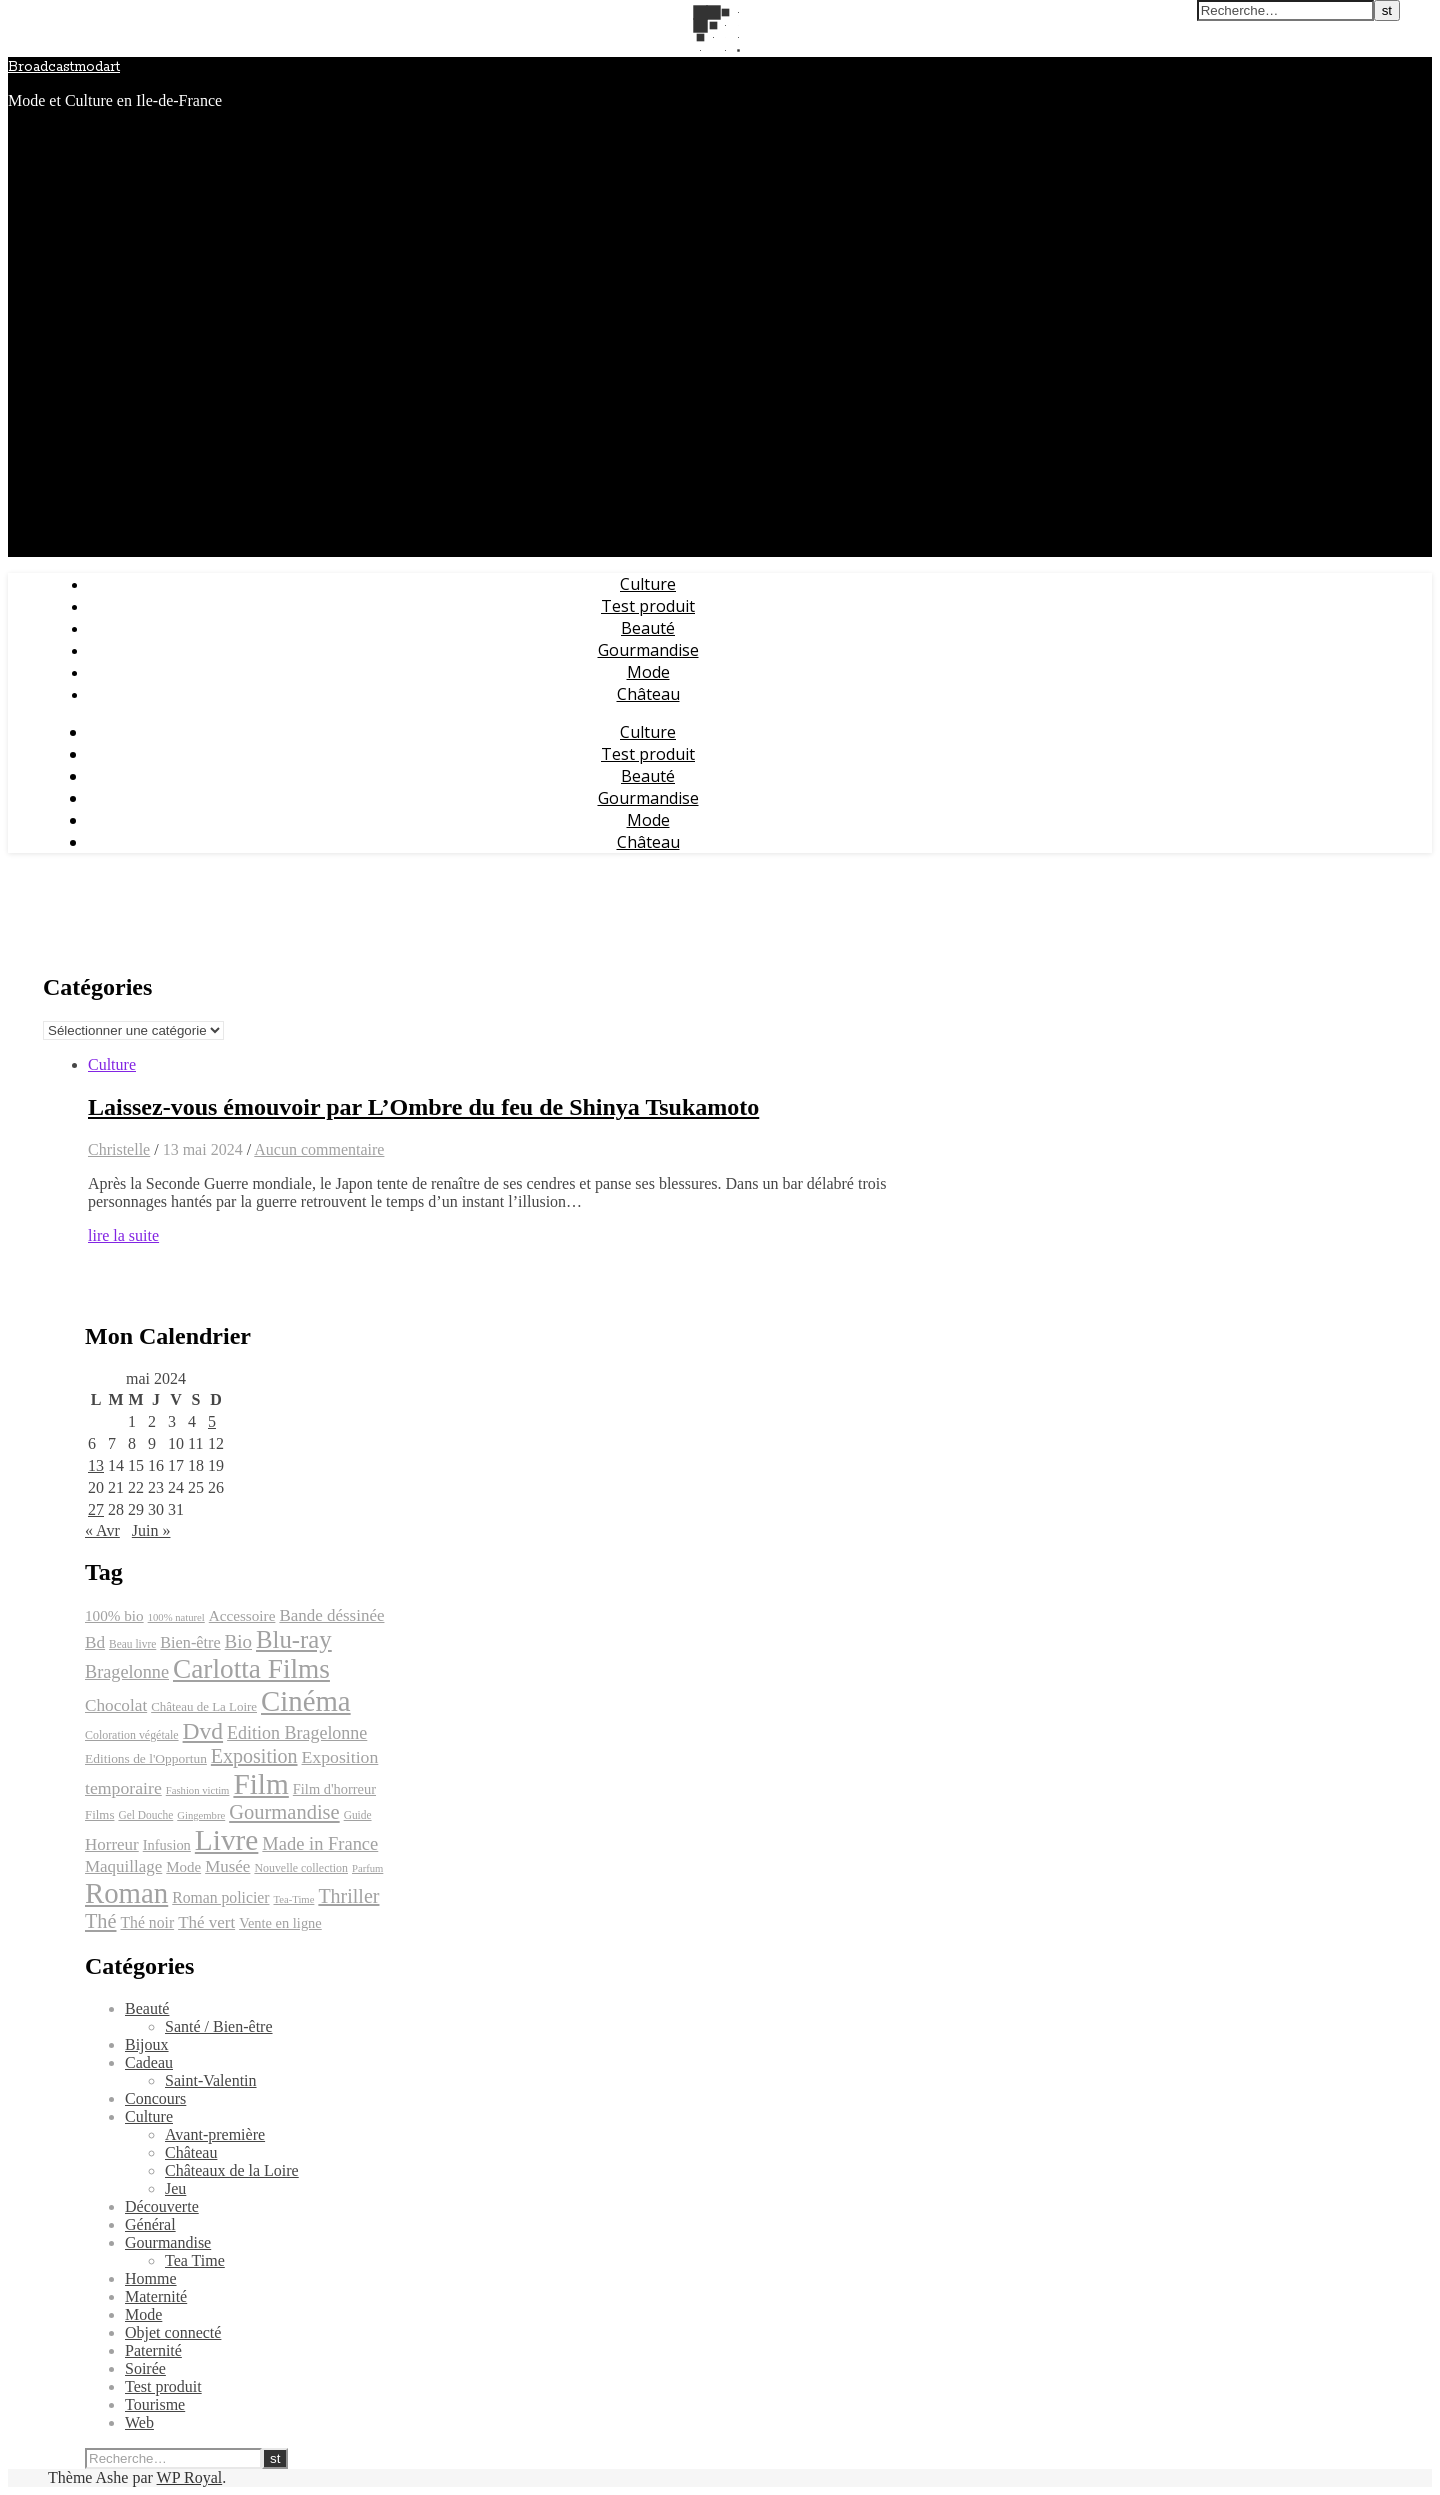 The image size is (1440, 2495). I want to click on « Avr, so click(102, 1530).